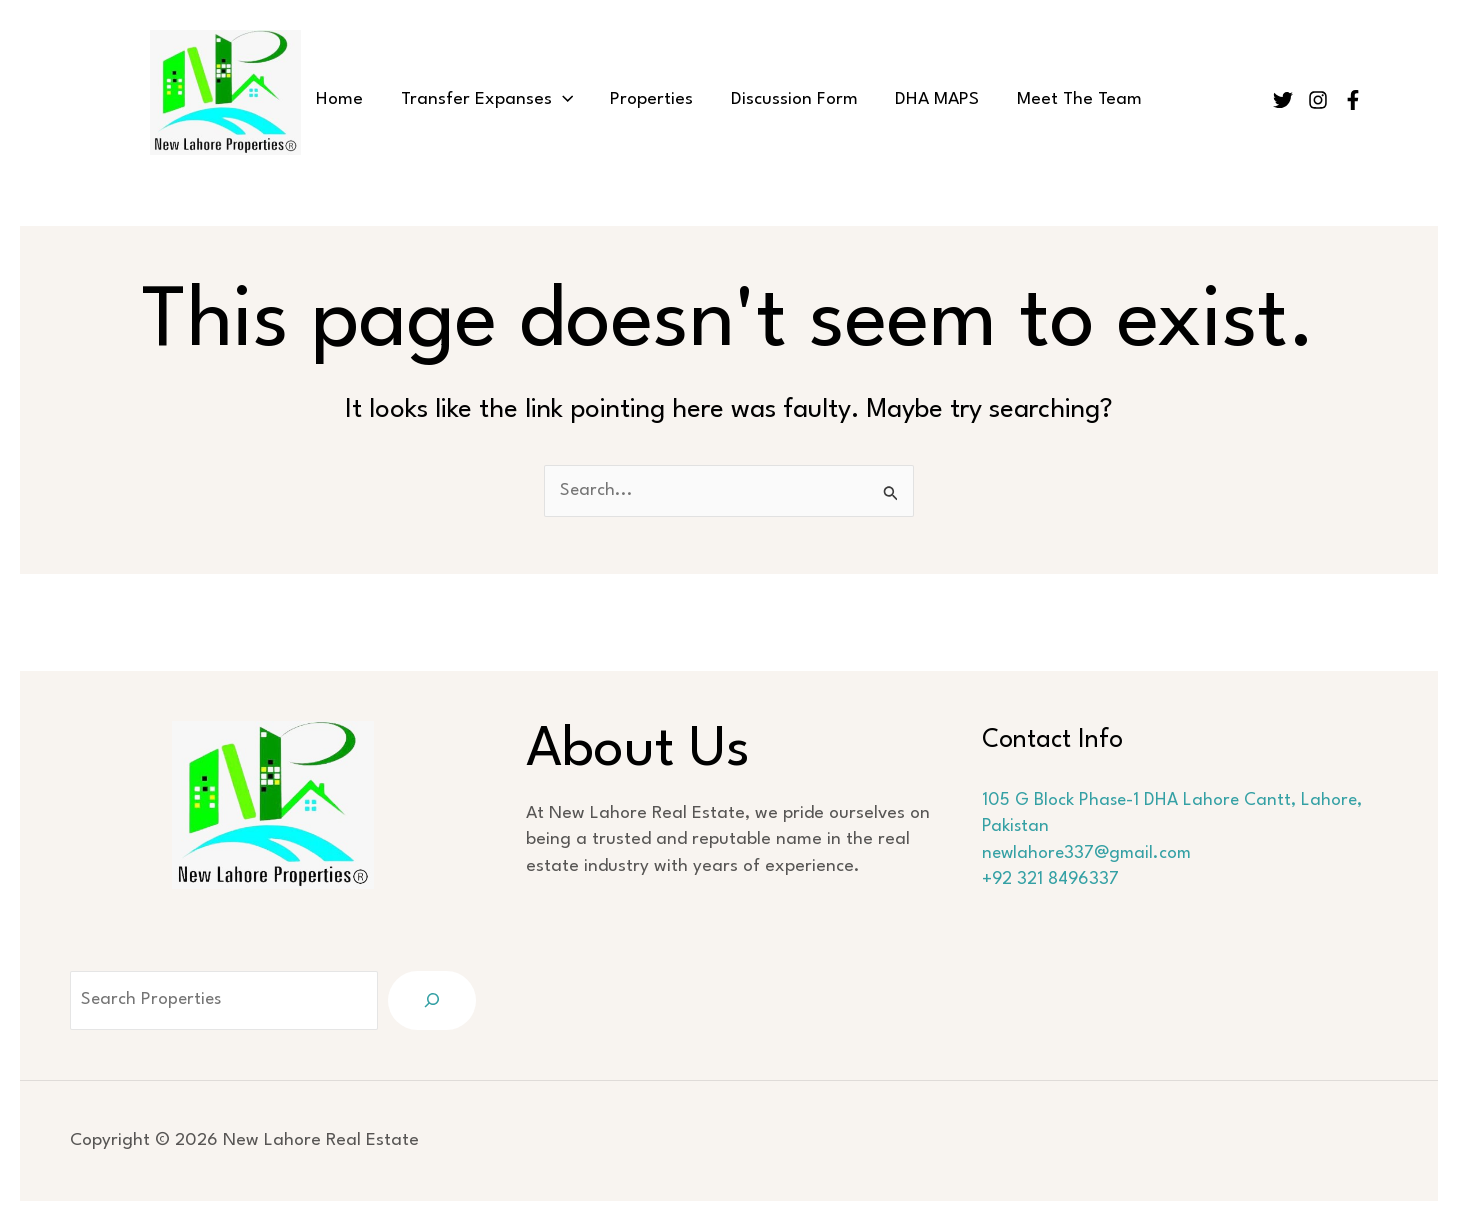  I want to click on [Twitter], so click(1283, 100).